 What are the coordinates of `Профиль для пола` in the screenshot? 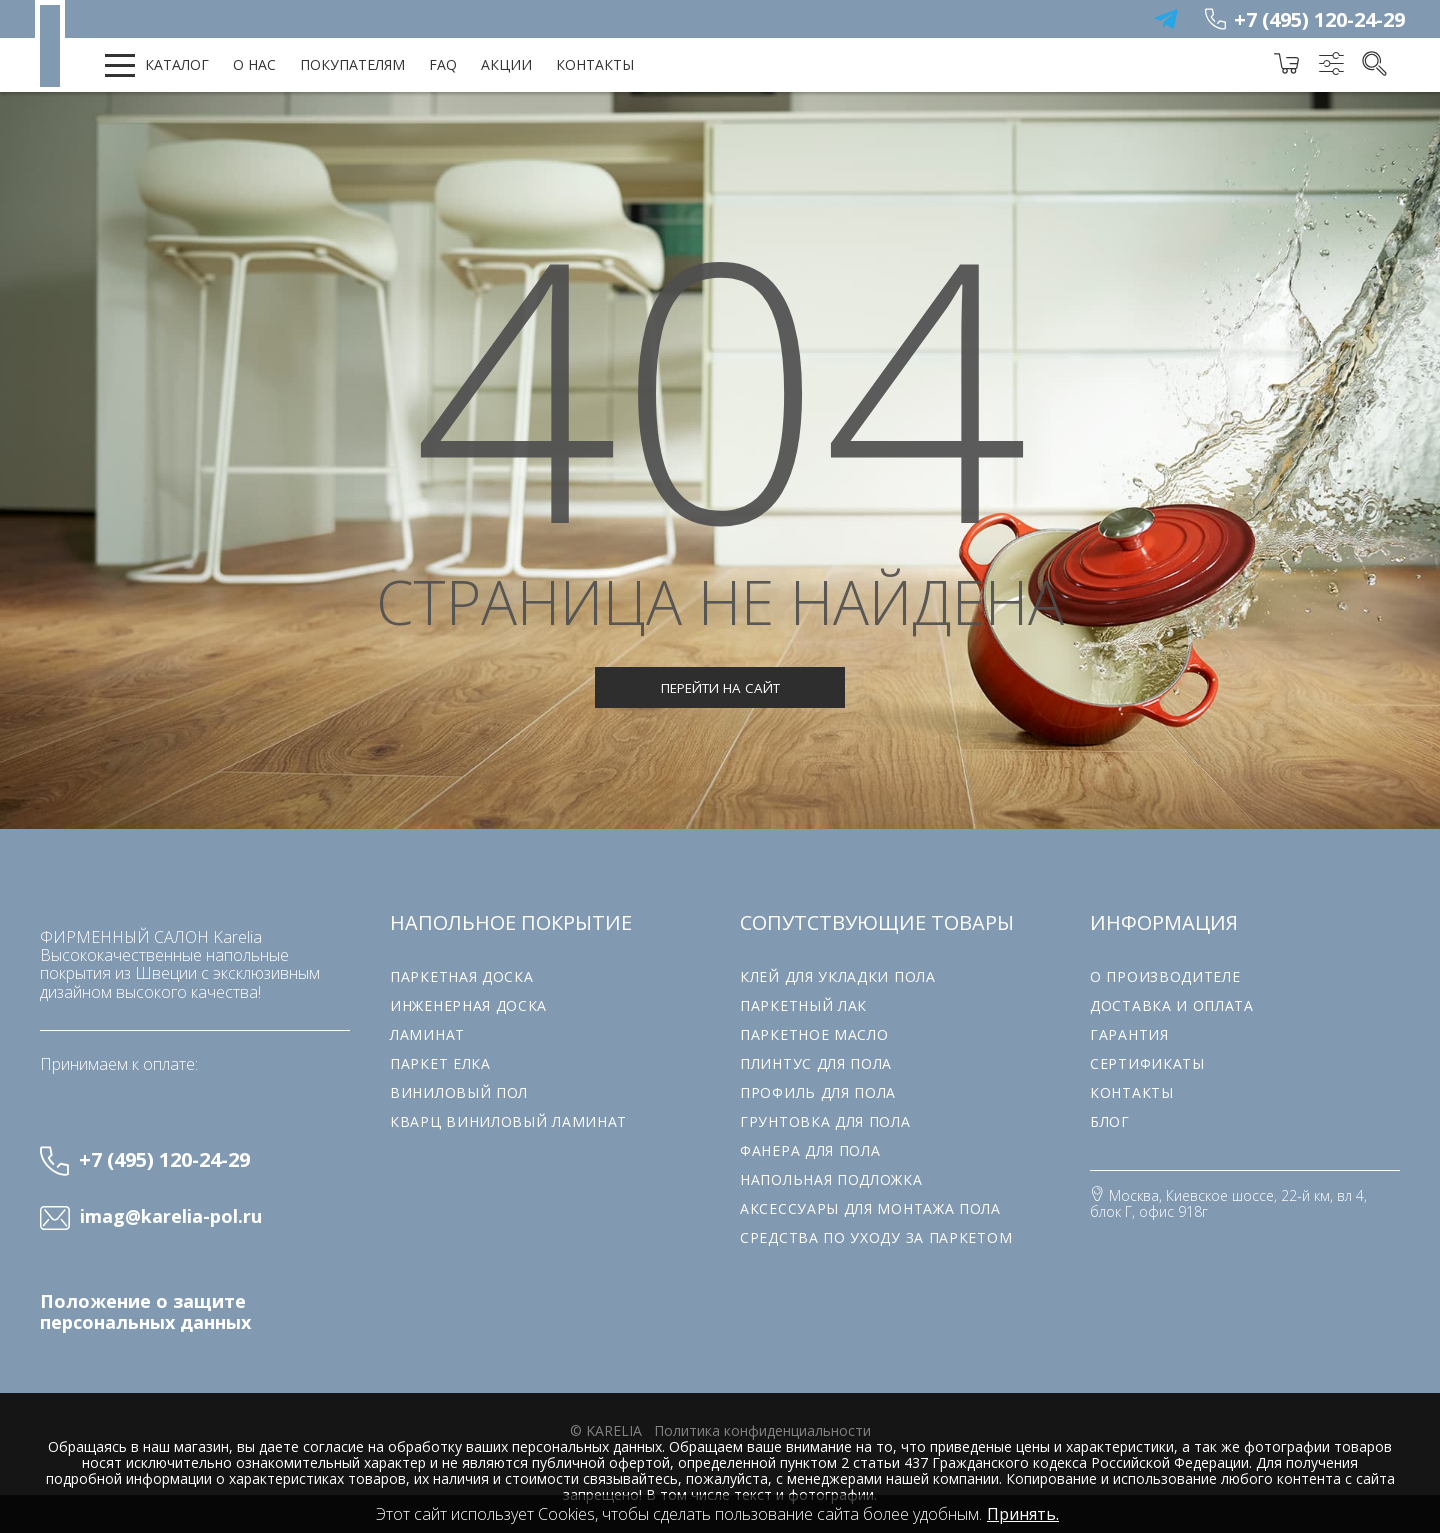 It's located at (818, 1092).